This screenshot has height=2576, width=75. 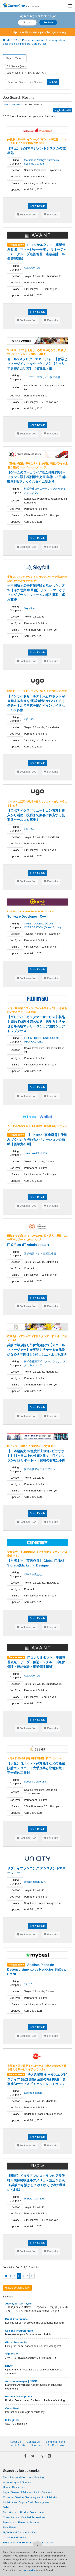 What do you see at coordinates (31, 1983) in the screenshot?
I see `mybest, Inc.` at bounding box center [31, 1983].